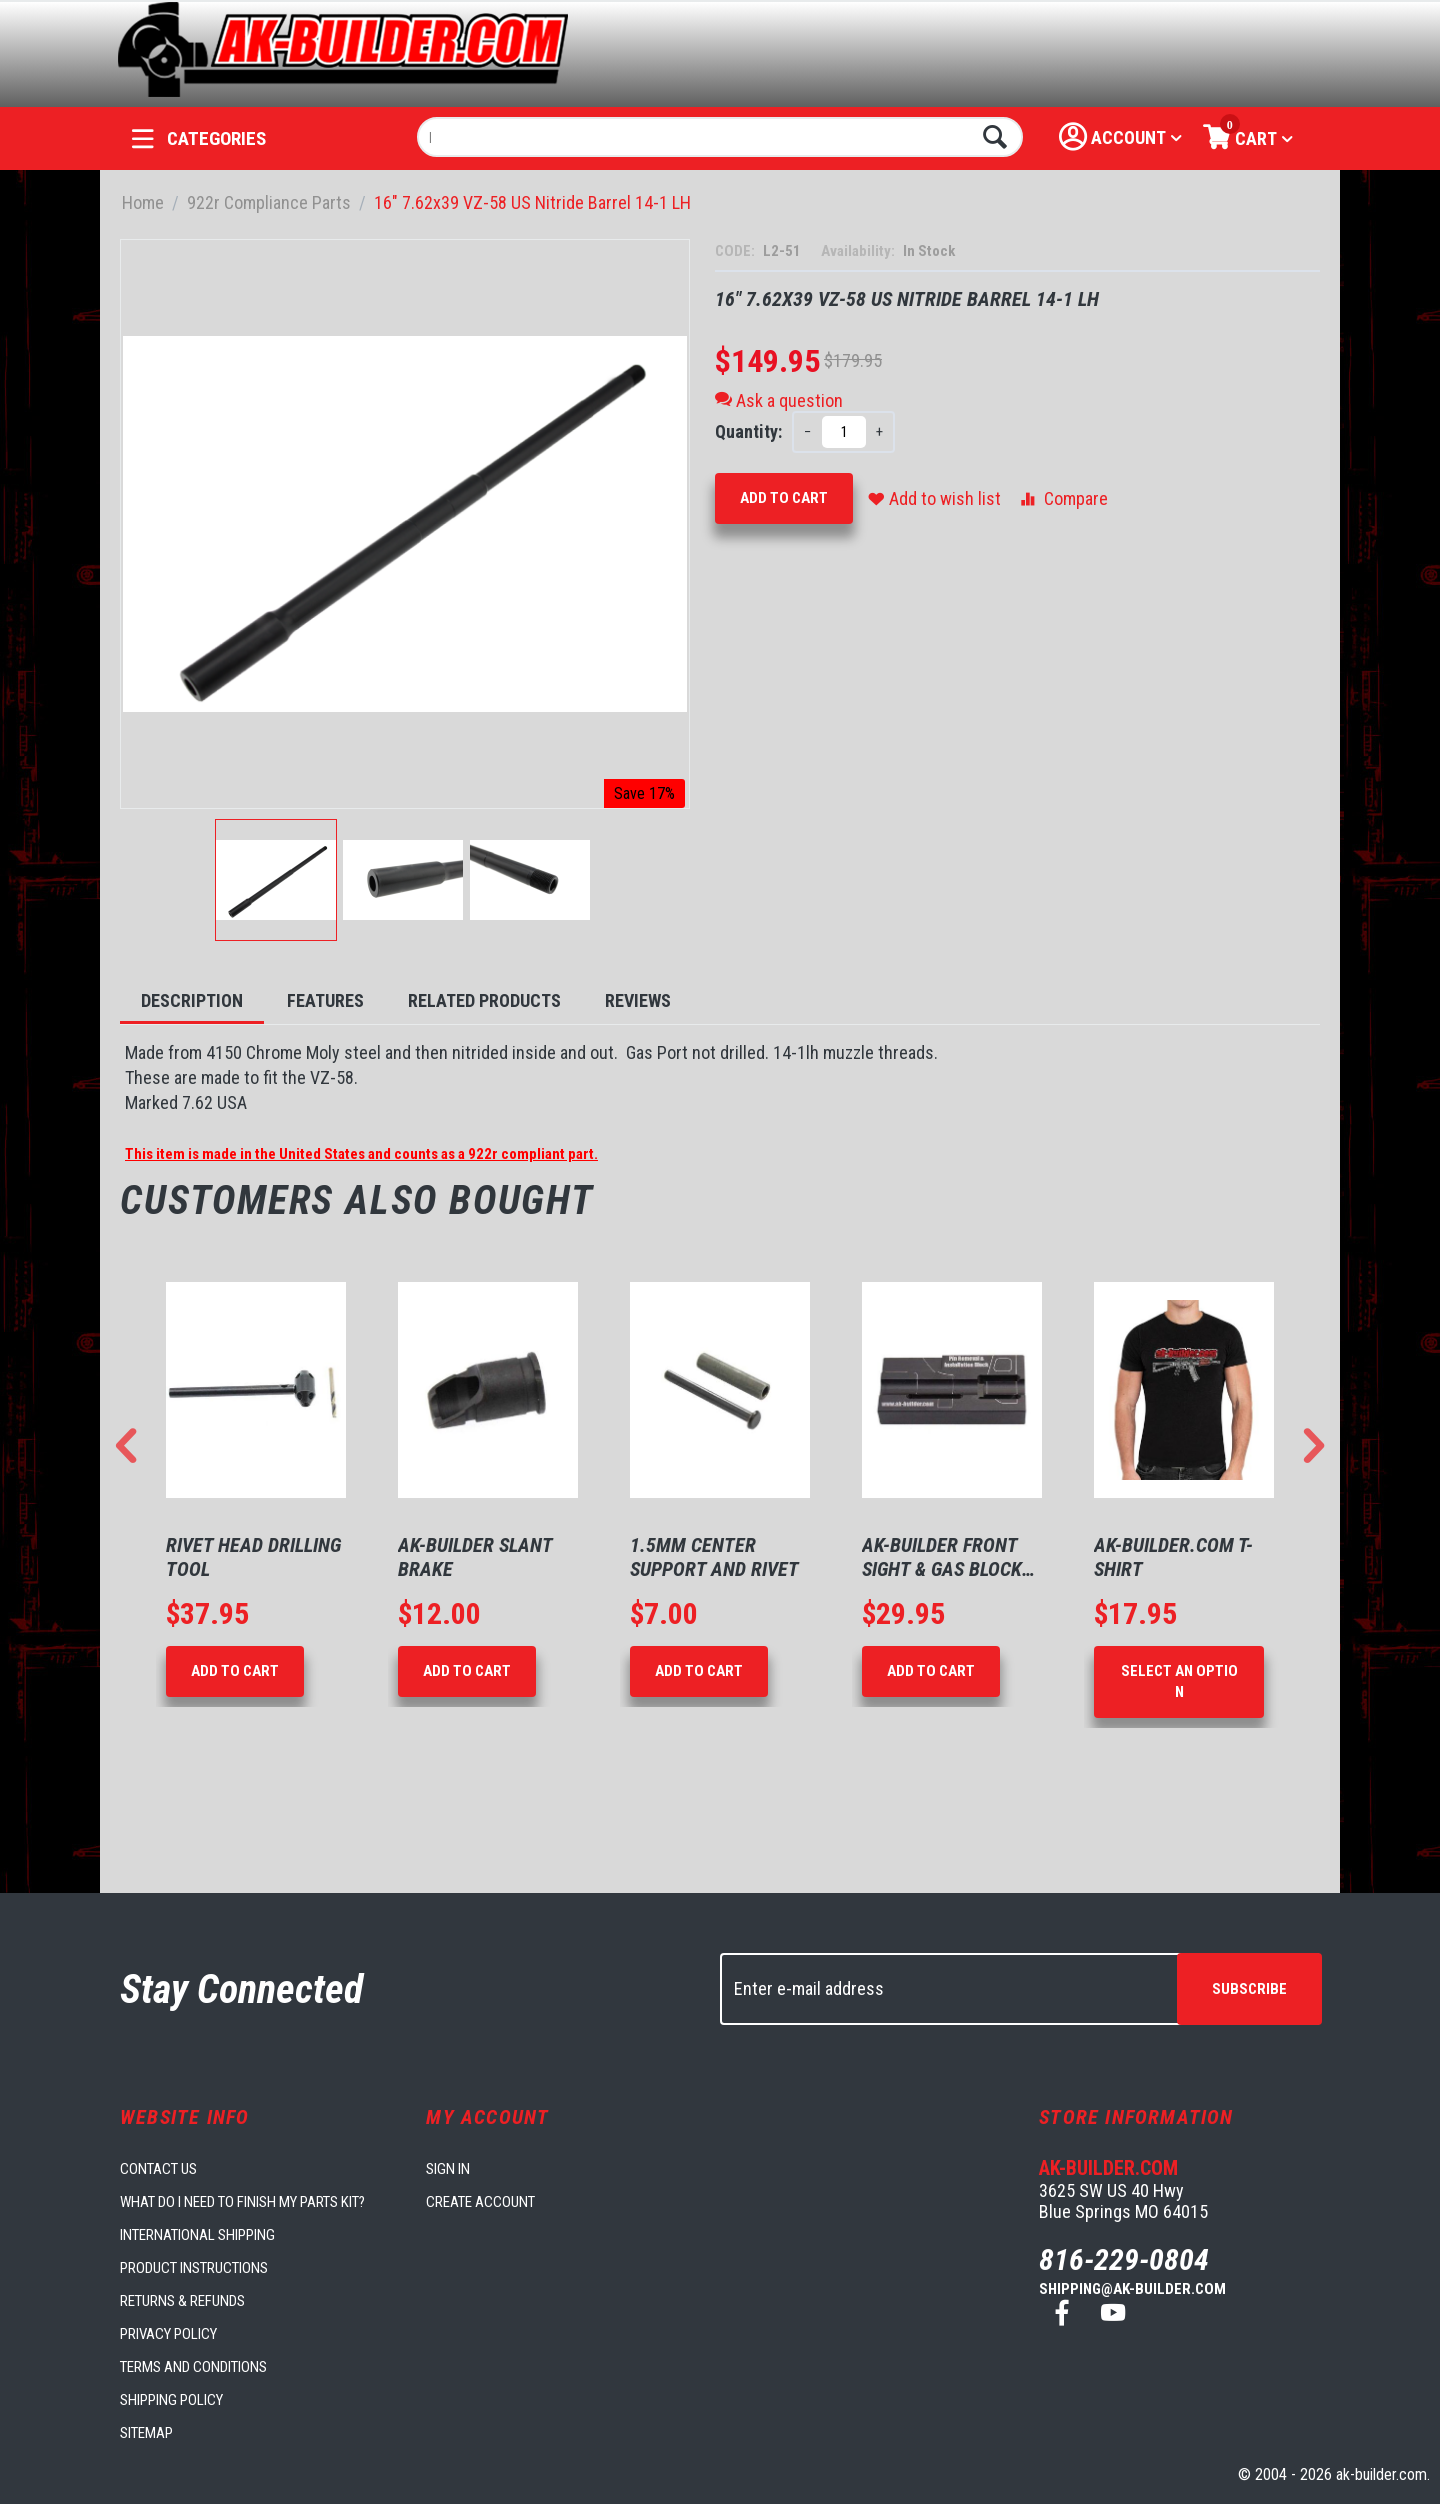 The height and width of the screenshot is (2504, 1440). What do you see at coordinates (1132, 2289) in the screenshot?
I see `shipping@ak-builder.com` at bounding box center [1132, 2289].